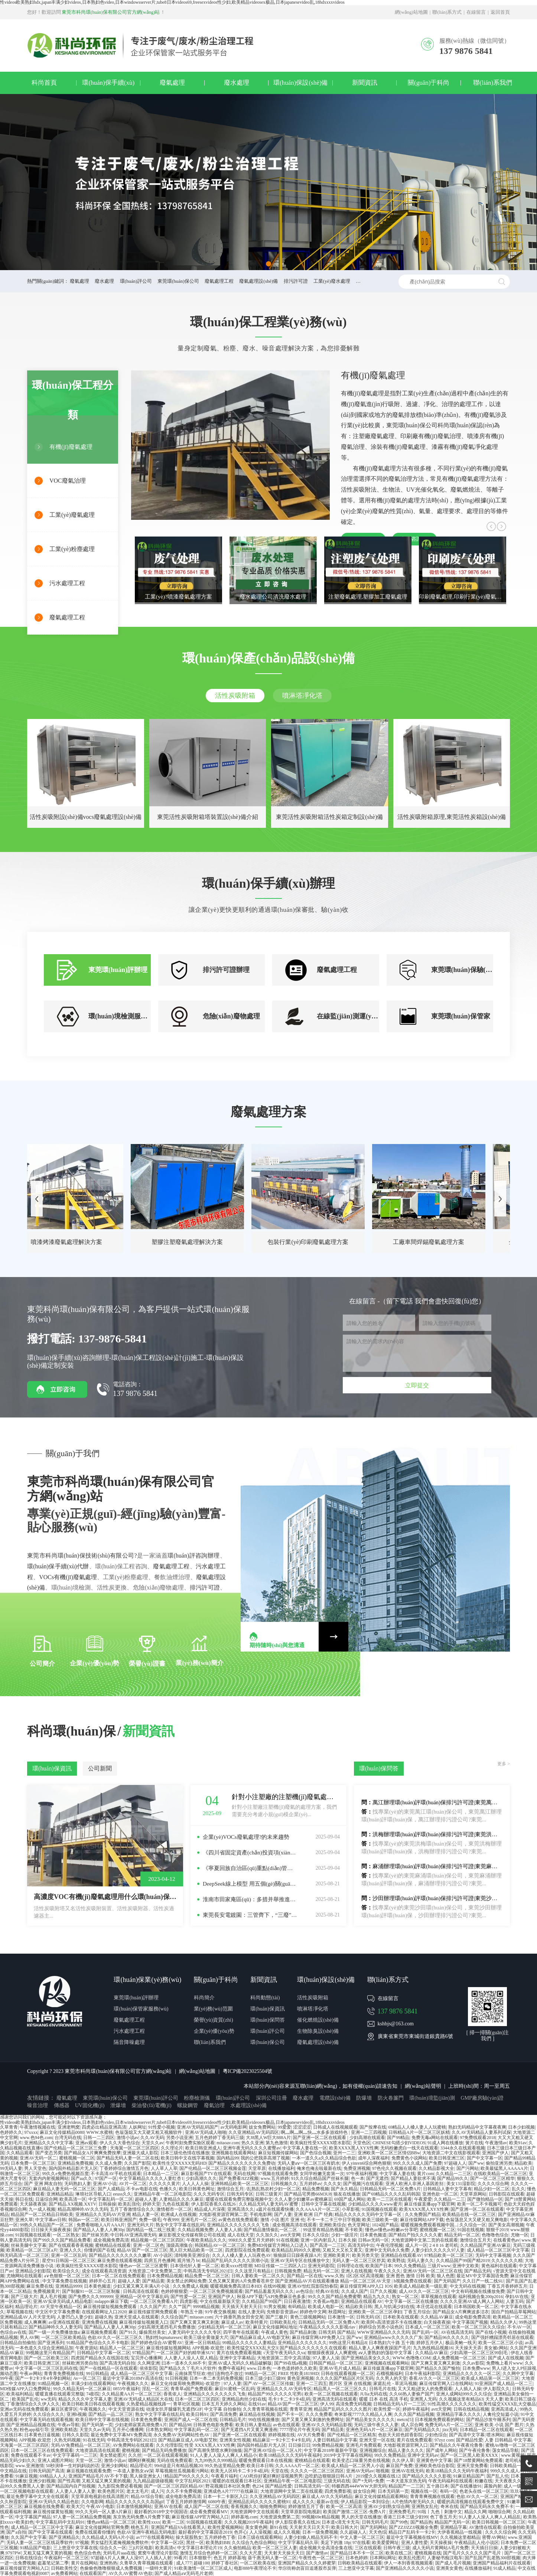 Image resolution: width=537 pixels, height=2576 pixels. Describe the element at coordinates (111, 2240) in the screenshot. I see `成全视频免费高清` at that location.